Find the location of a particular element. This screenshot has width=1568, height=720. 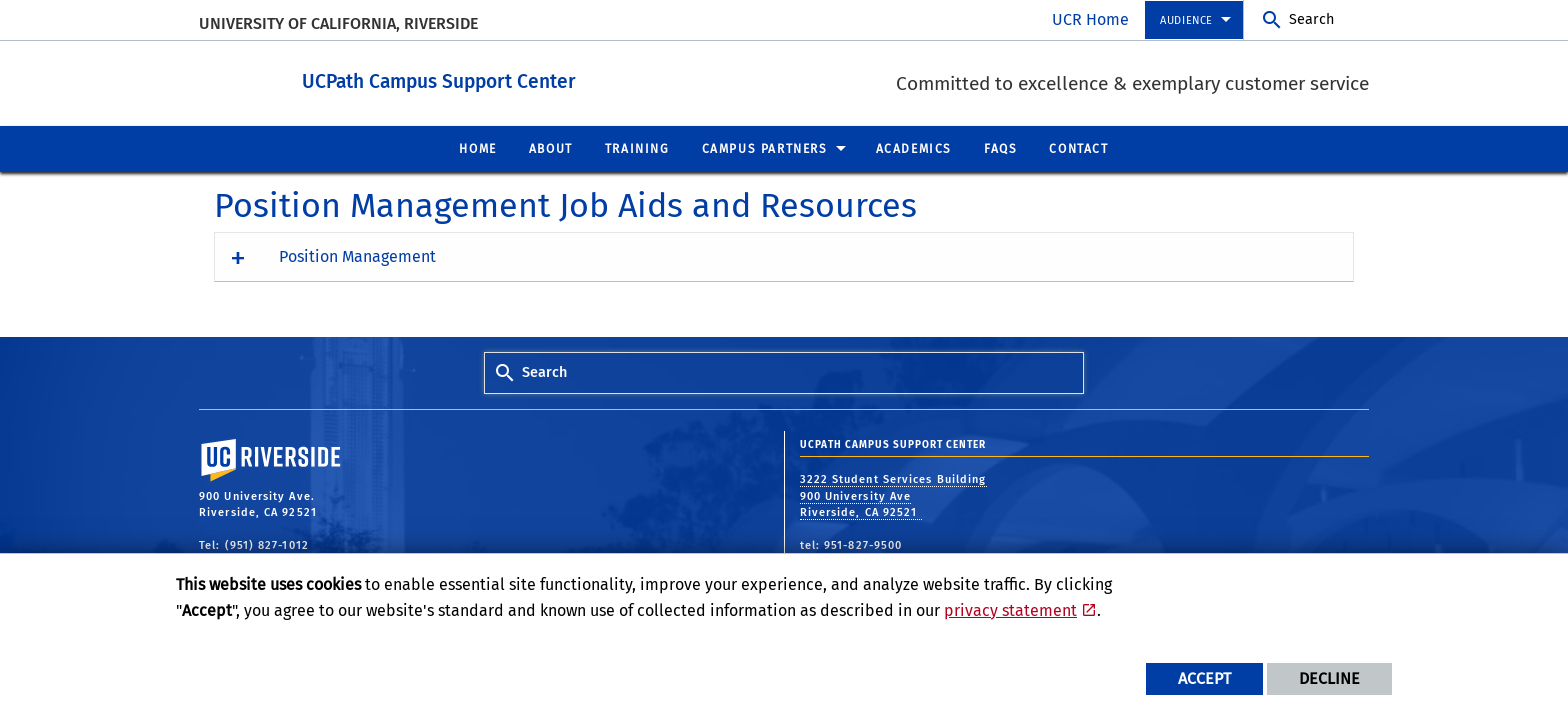

UCR Home is located at coordinates (1090, 19).